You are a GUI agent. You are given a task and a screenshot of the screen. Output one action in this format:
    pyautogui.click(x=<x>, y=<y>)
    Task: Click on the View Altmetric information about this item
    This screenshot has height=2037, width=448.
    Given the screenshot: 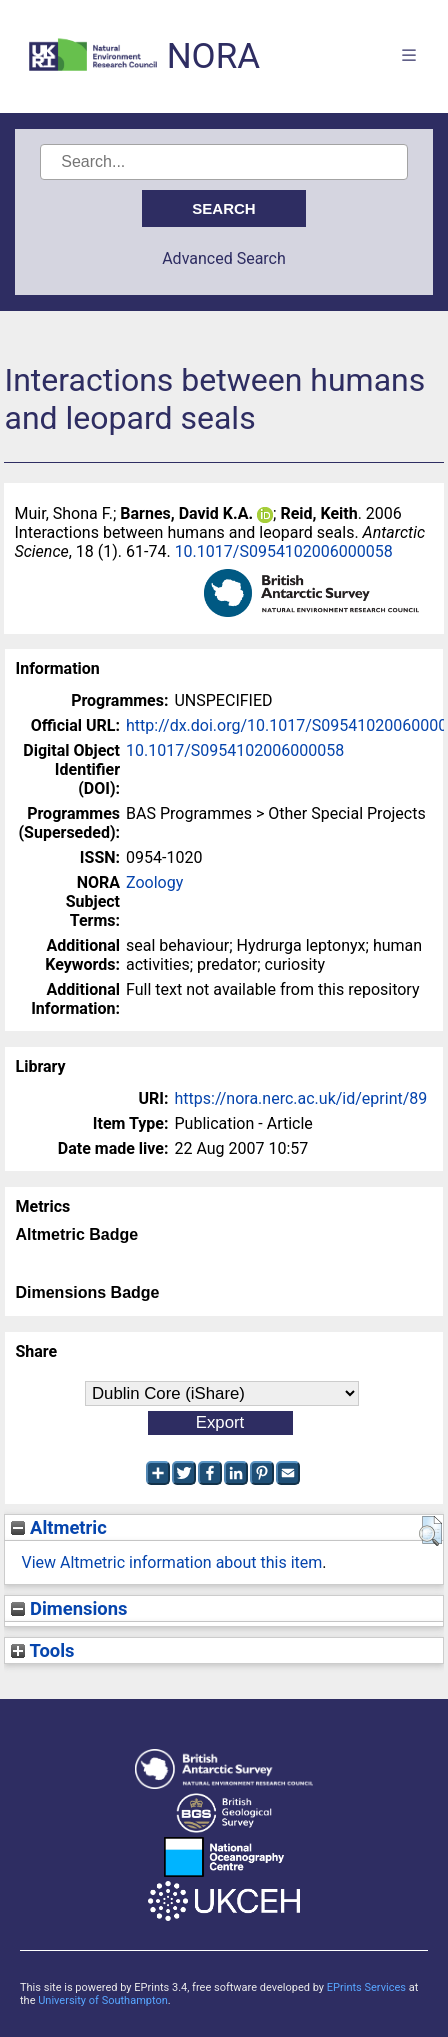 What is the action you would take?
    pyautogui.click(x=171, y=1562)
    